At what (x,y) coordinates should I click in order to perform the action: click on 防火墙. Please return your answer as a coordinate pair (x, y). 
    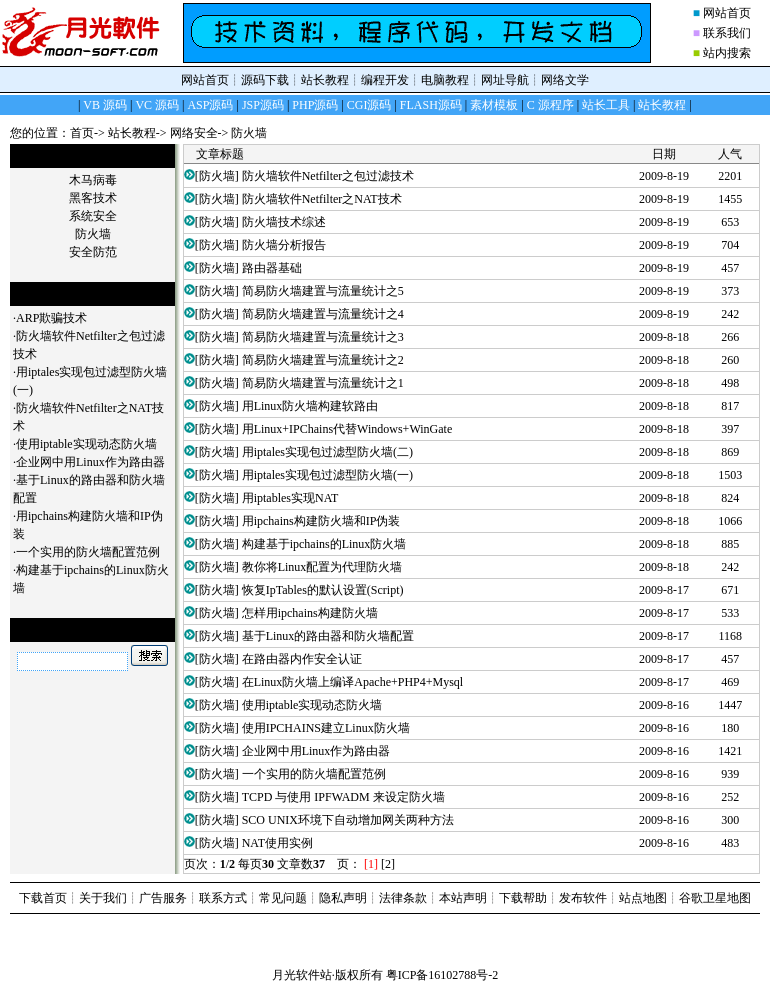
    Looking at the image, I should click on (249, 133).